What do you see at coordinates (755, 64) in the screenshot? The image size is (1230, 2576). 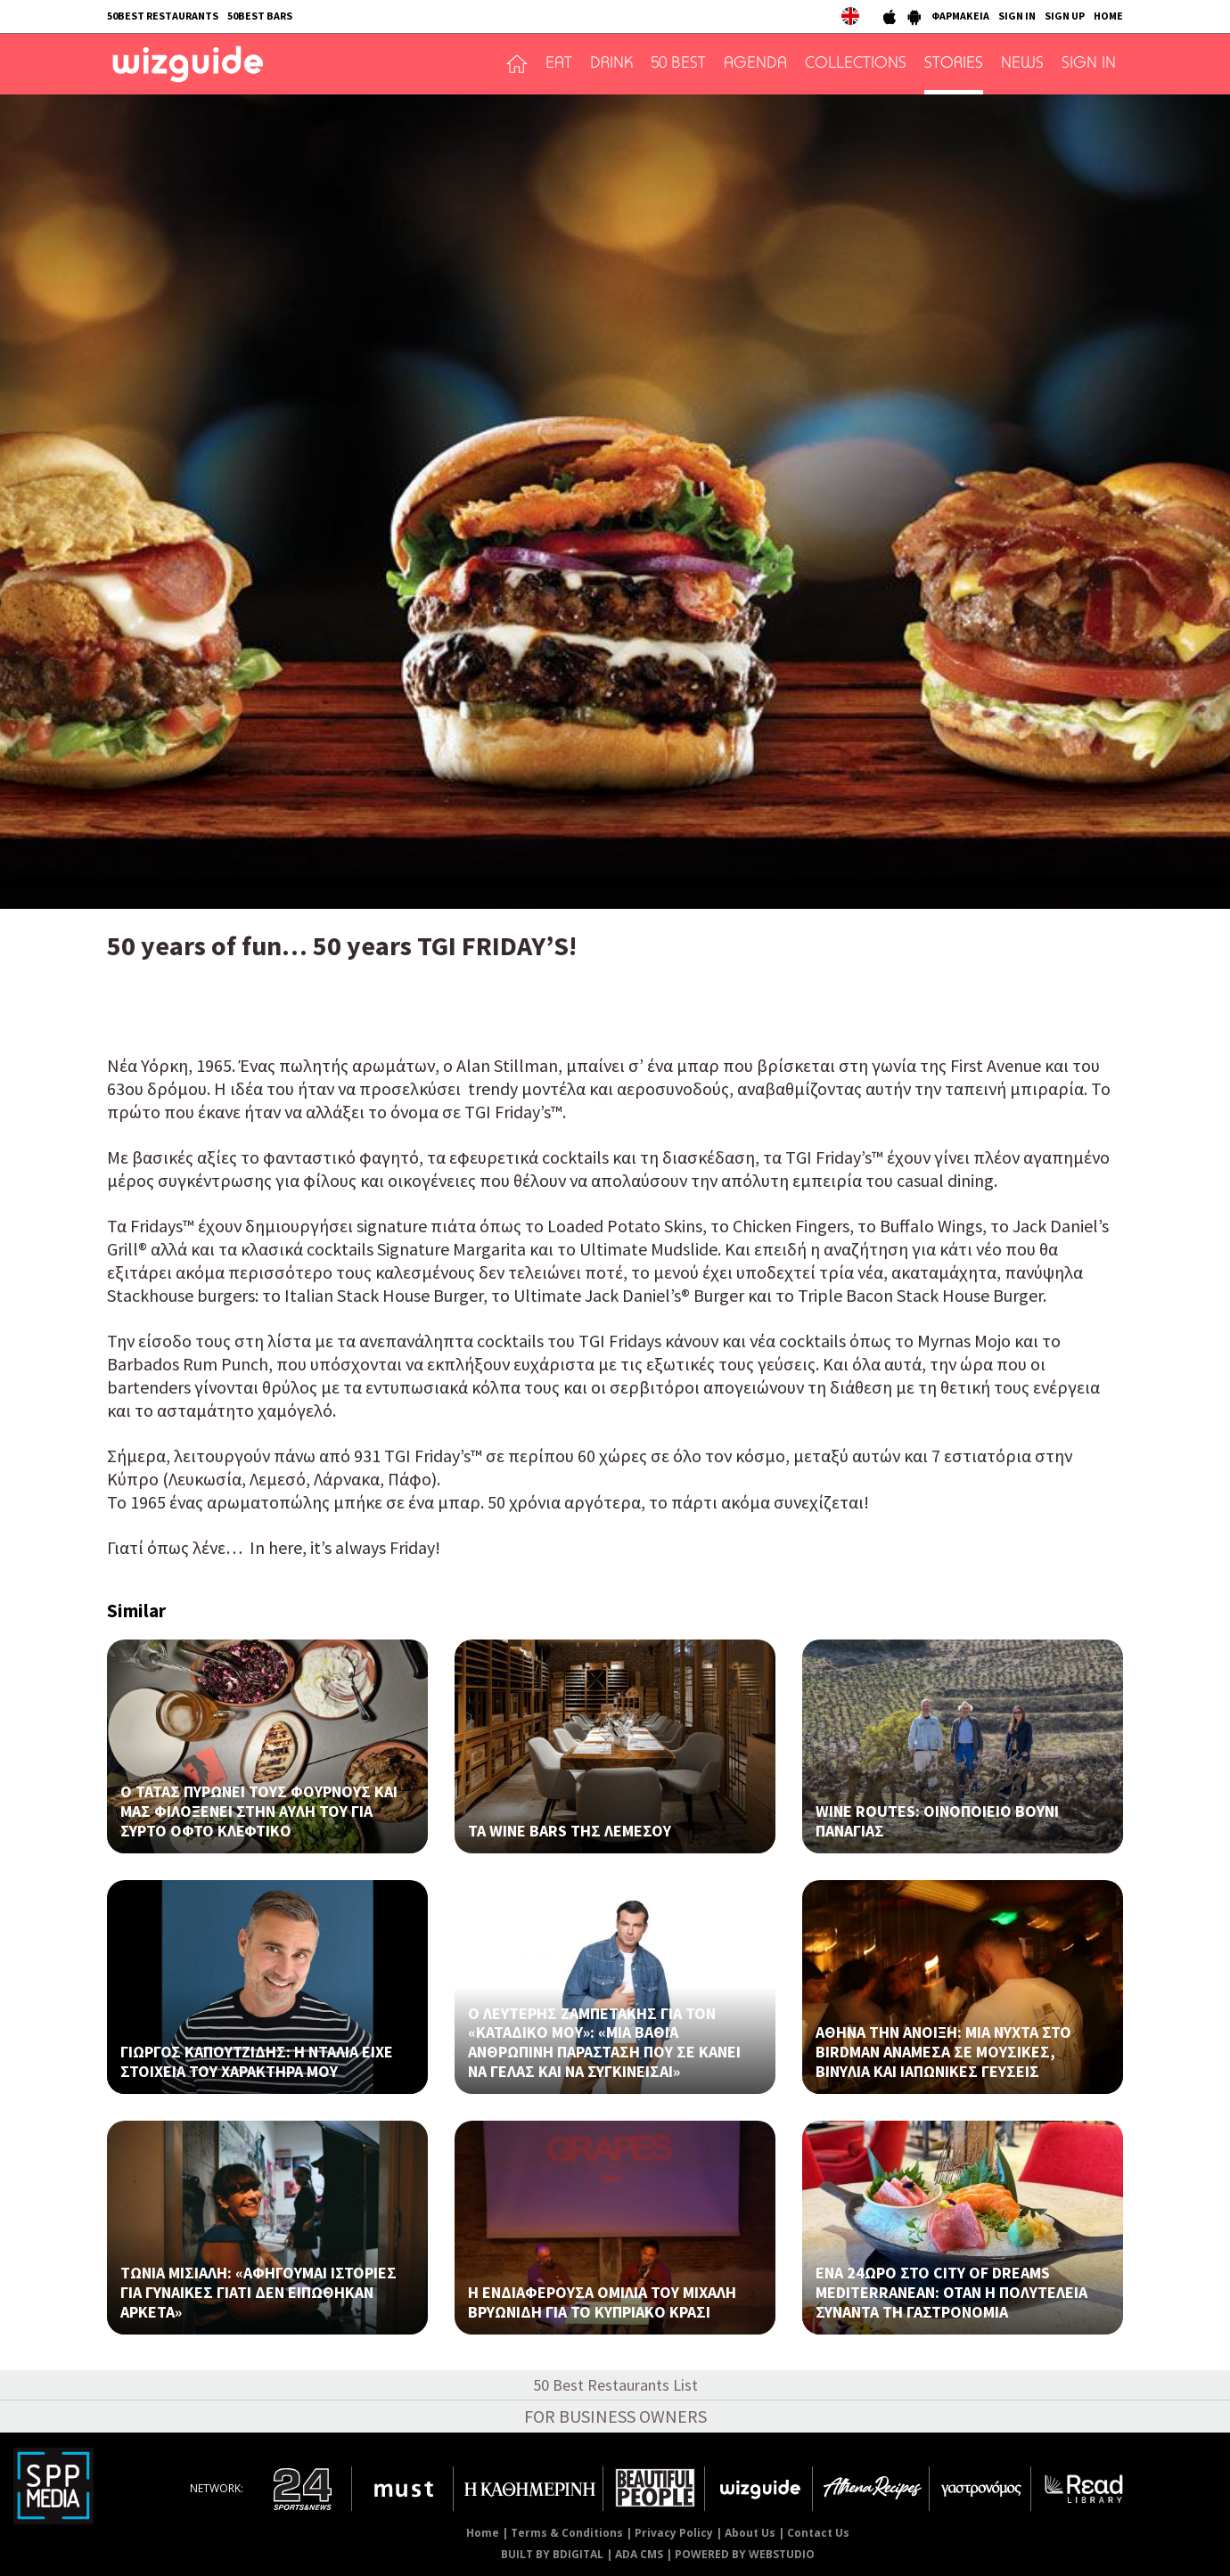 I see `AGENDA` at bounding box center [755, 64].